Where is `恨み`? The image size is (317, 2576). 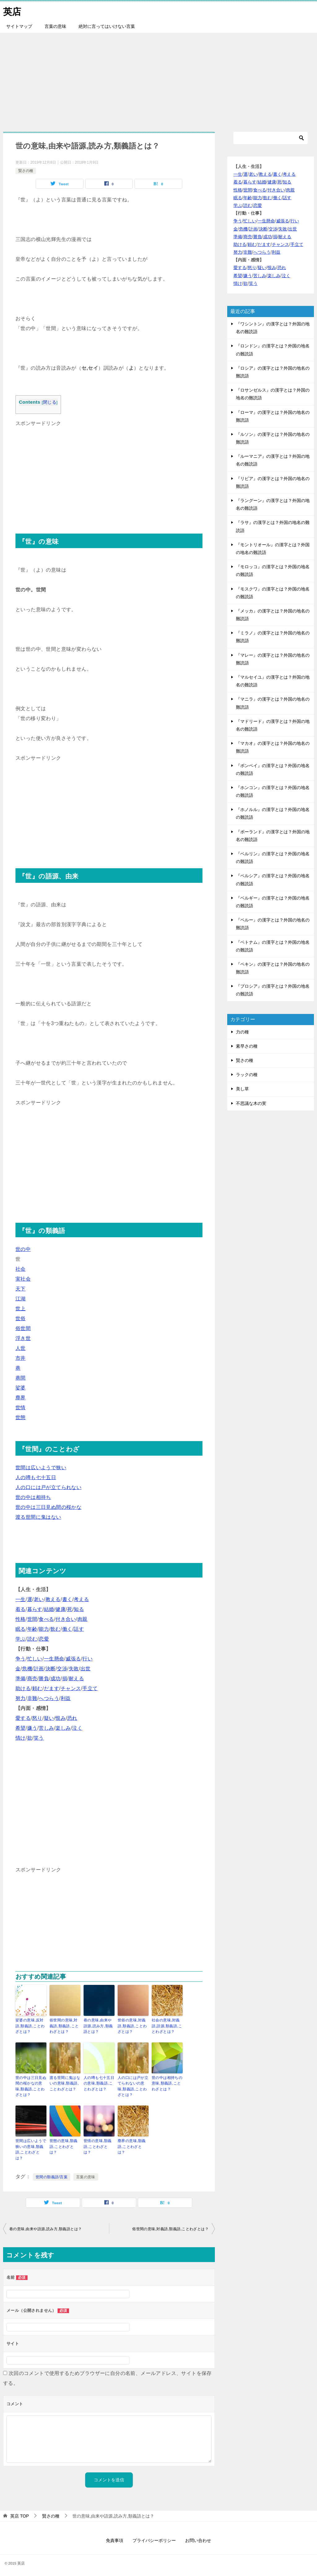
恨み is located at coordinates (60, 1718).